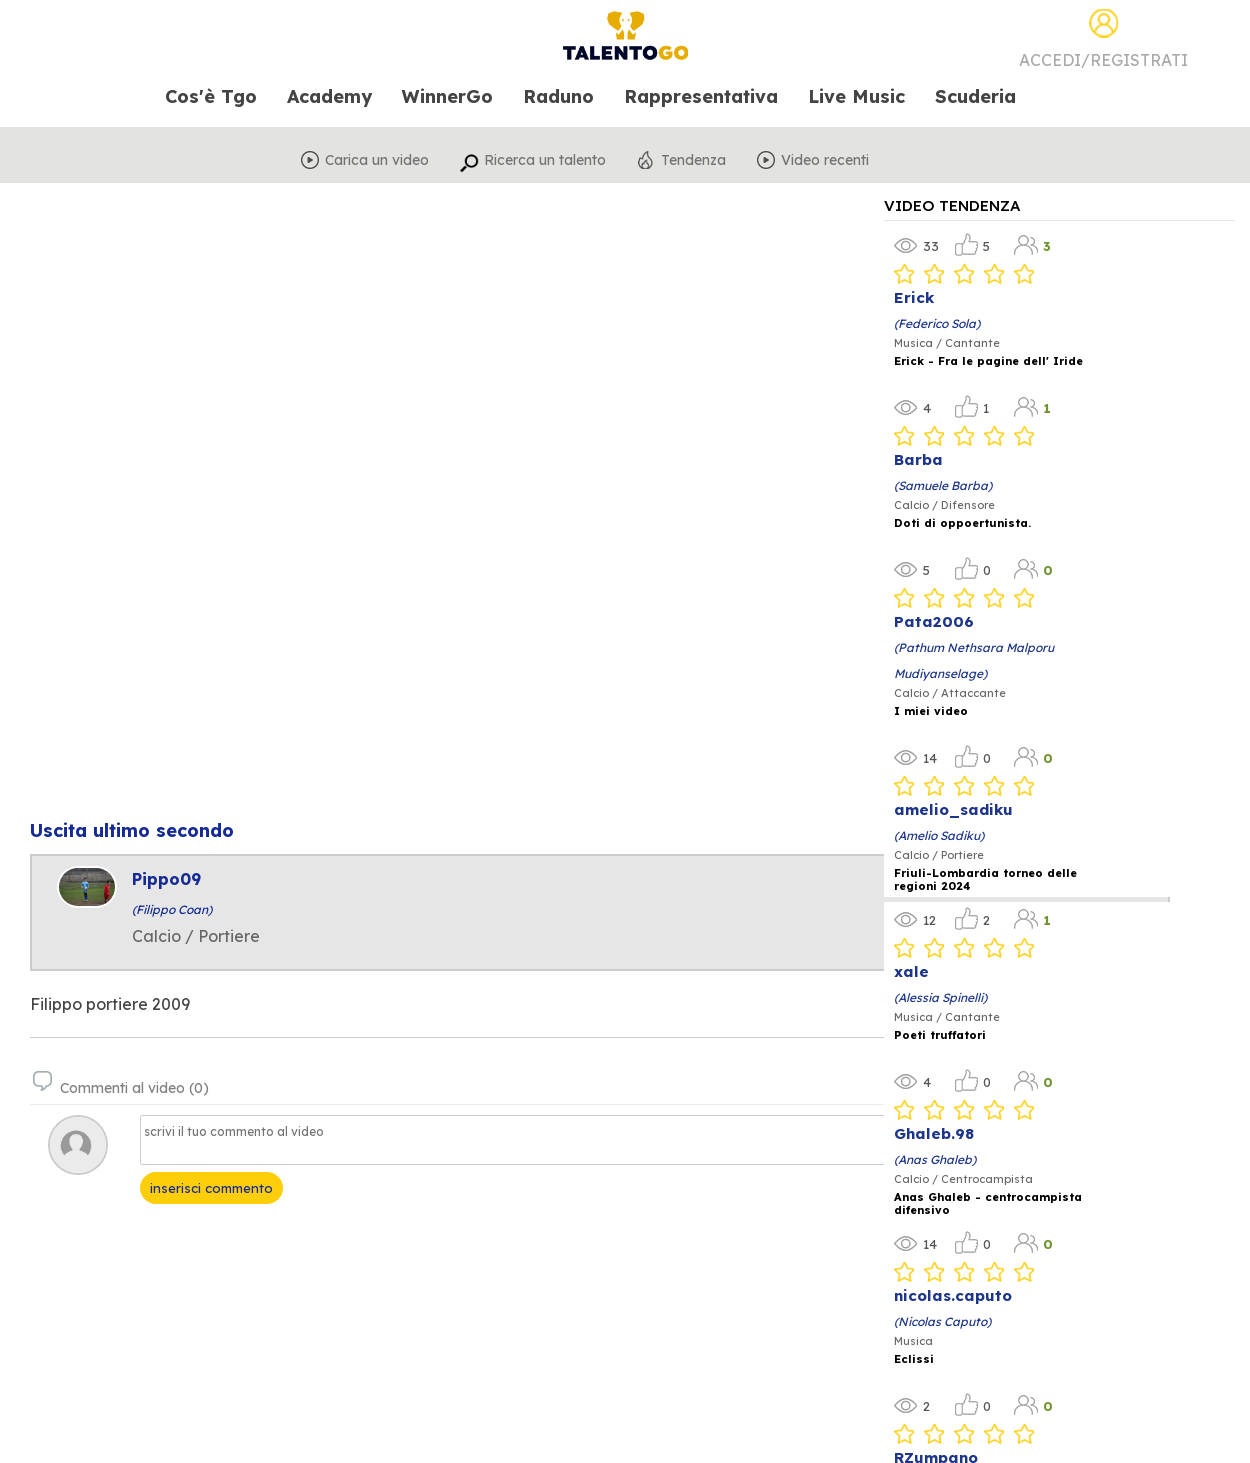 The image size is (1250, 1463). What do you see at coordinates (943, 485) in the screenshot?
I see `(Samuele Barba)` at bounding box center [943, 485].